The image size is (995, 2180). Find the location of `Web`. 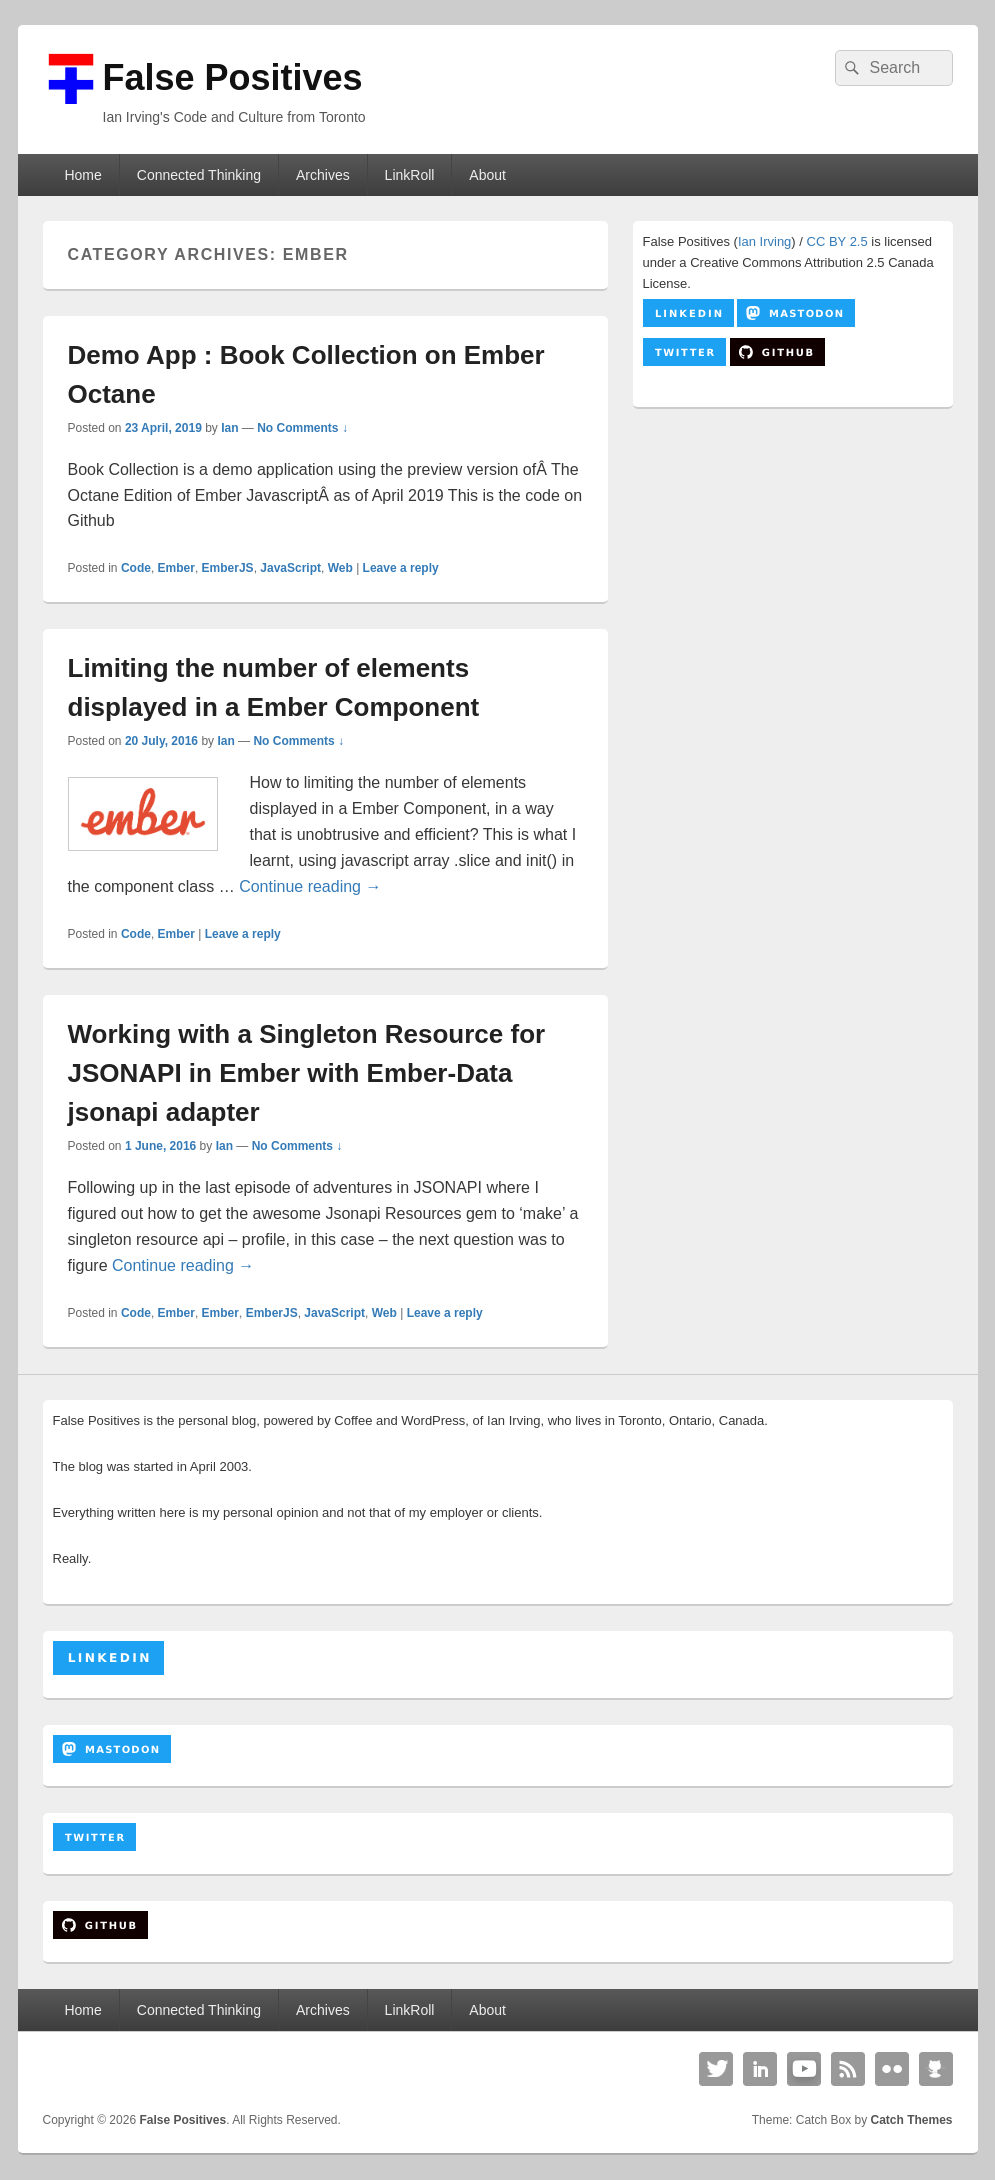

Web is located at coordinates (340, 568).